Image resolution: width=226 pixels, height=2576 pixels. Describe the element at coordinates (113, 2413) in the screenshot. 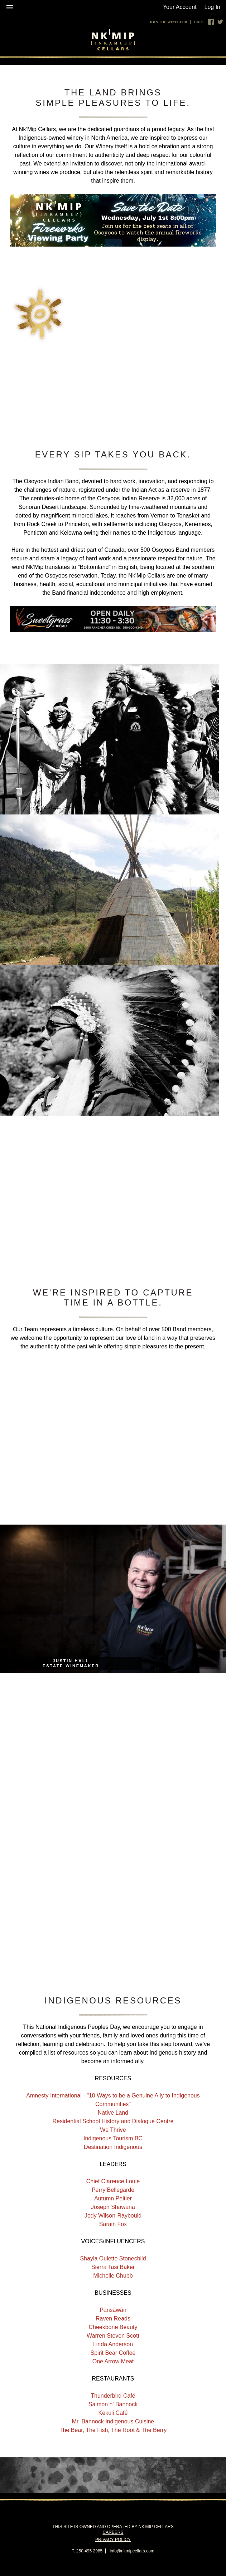

I see `Kekuli Café` at that location.